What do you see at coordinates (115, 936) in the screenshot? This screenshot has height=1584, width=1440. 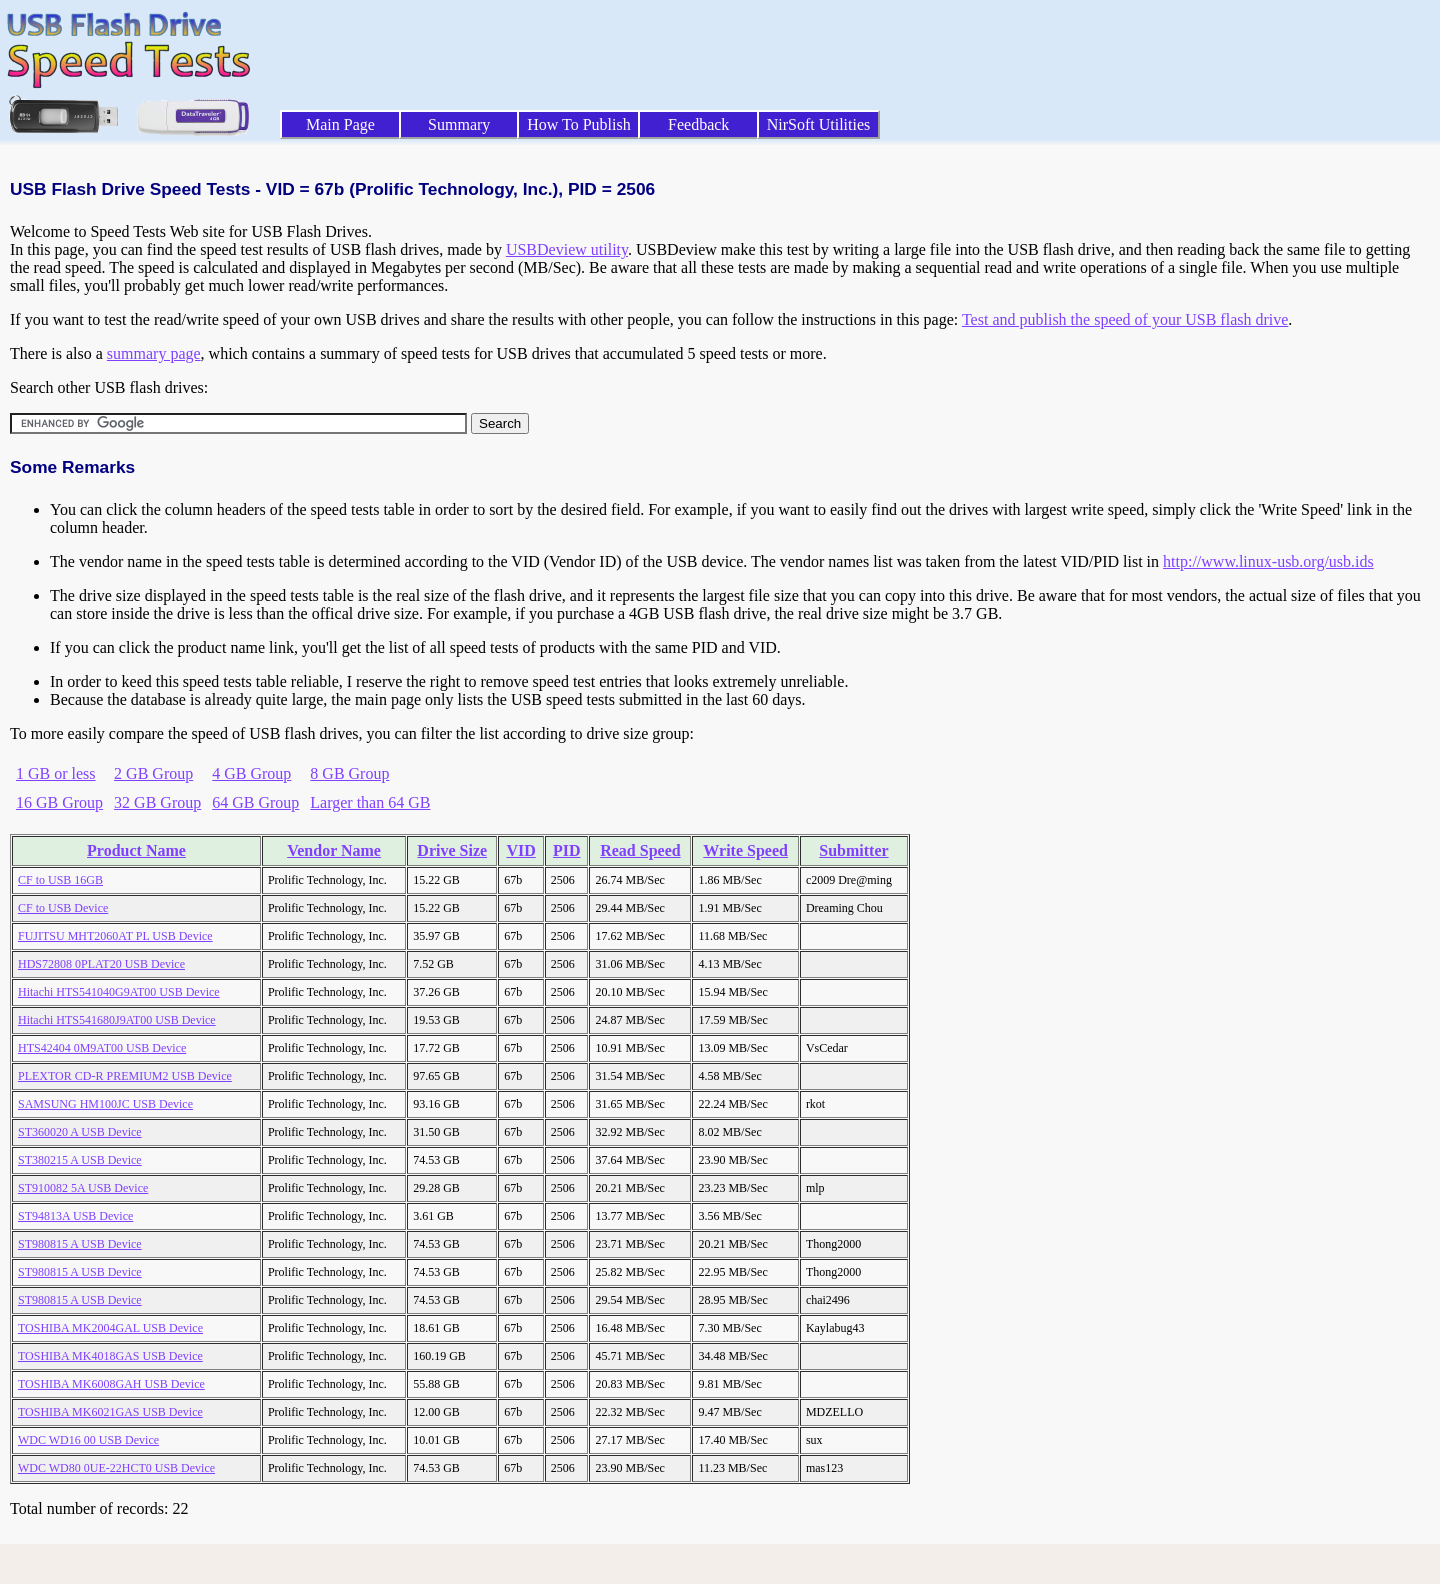 I see `FUJITSU MHT2060AT PL USB Device` at bounding box center [115, 936].